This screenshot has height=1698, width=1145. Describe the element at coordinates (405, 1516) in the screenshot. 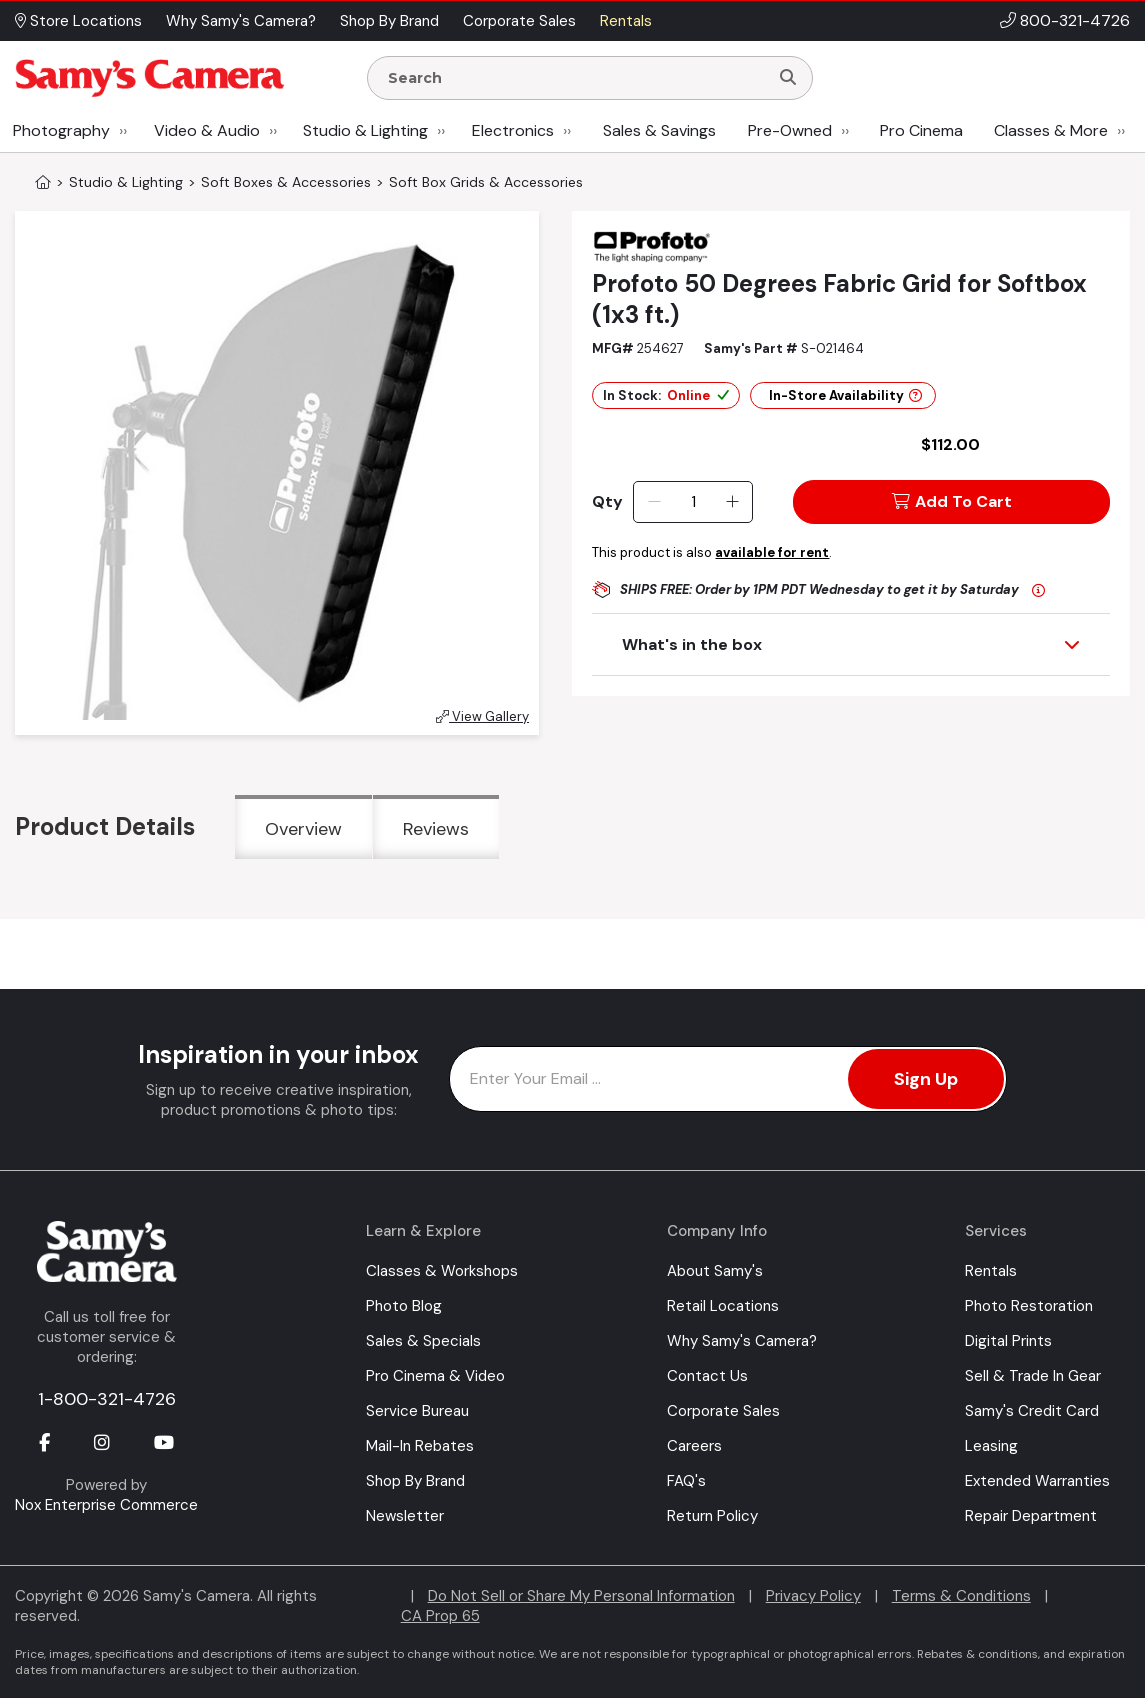

I see `Newsletter` at that location.